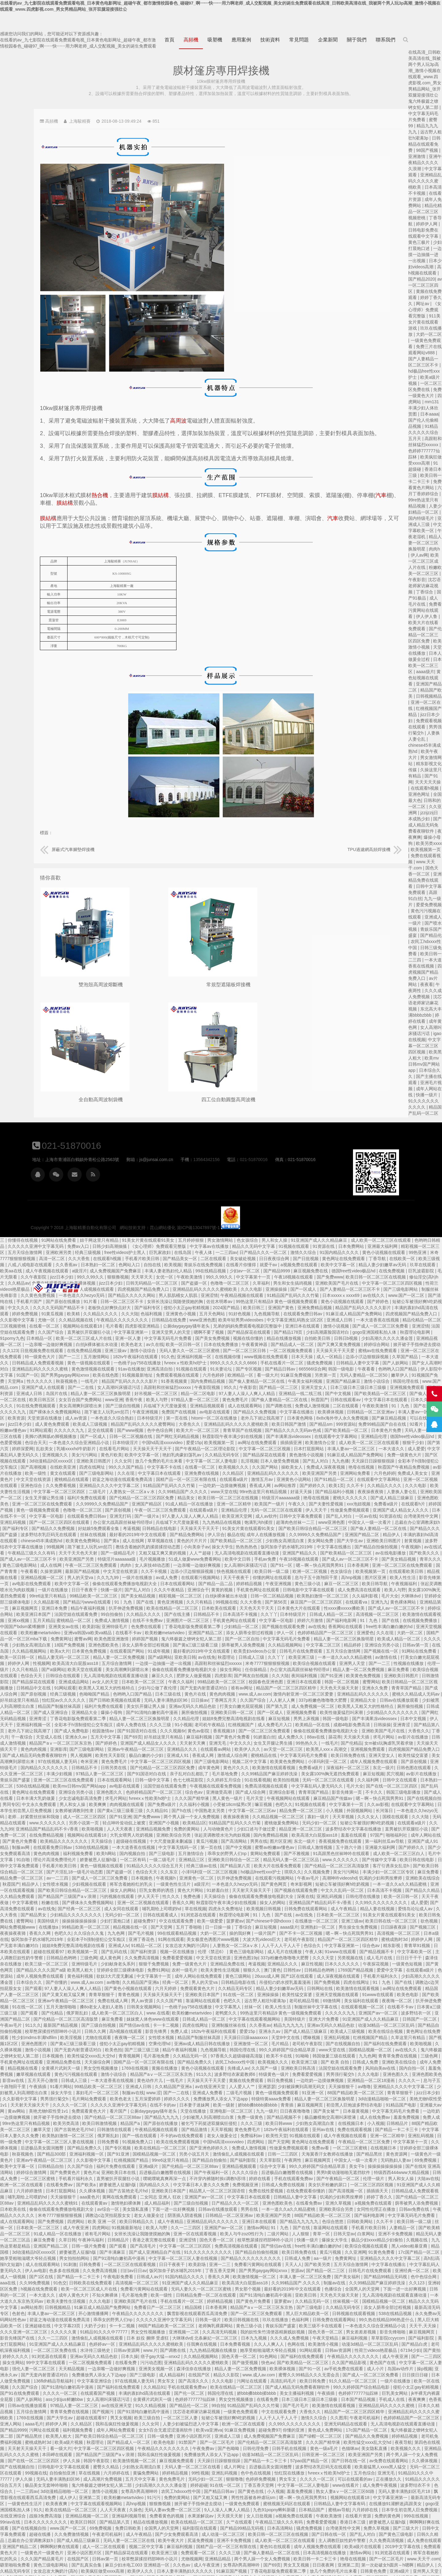 The image size is (442, 2576). I want to click on aaaa级片, so click(425, 671).